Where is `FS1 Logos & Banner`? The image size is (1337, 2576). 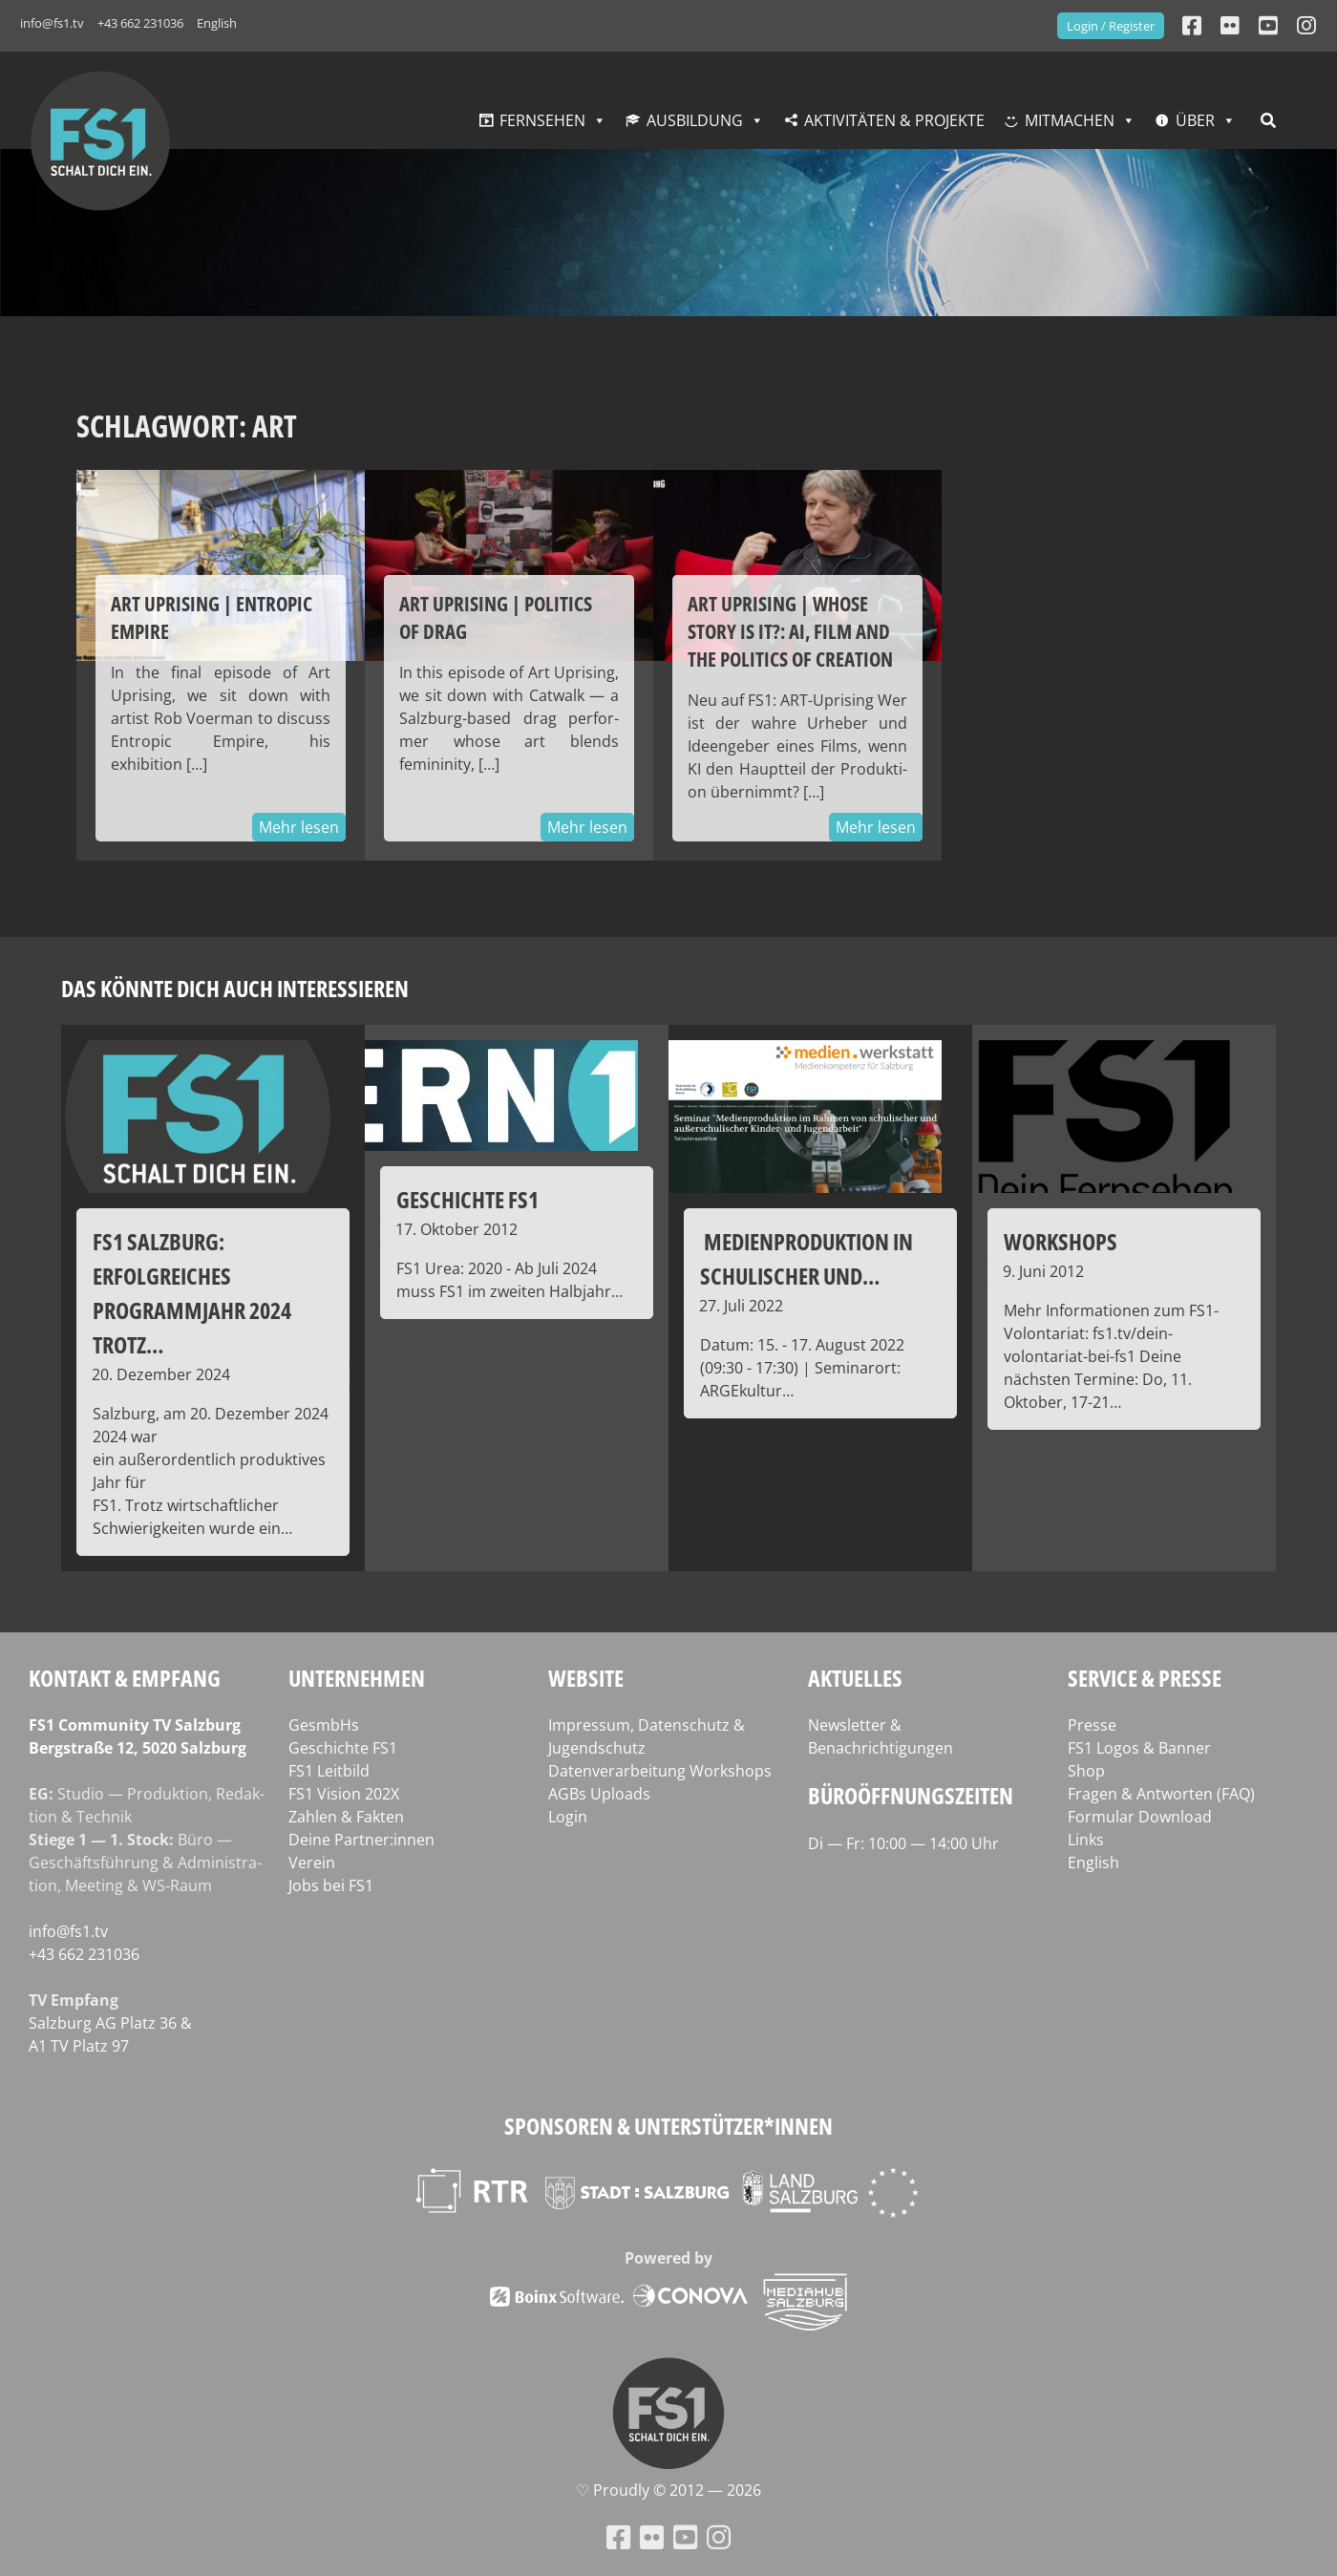
FS1 Logos & Banner is located at coordinates (1139, 1747).